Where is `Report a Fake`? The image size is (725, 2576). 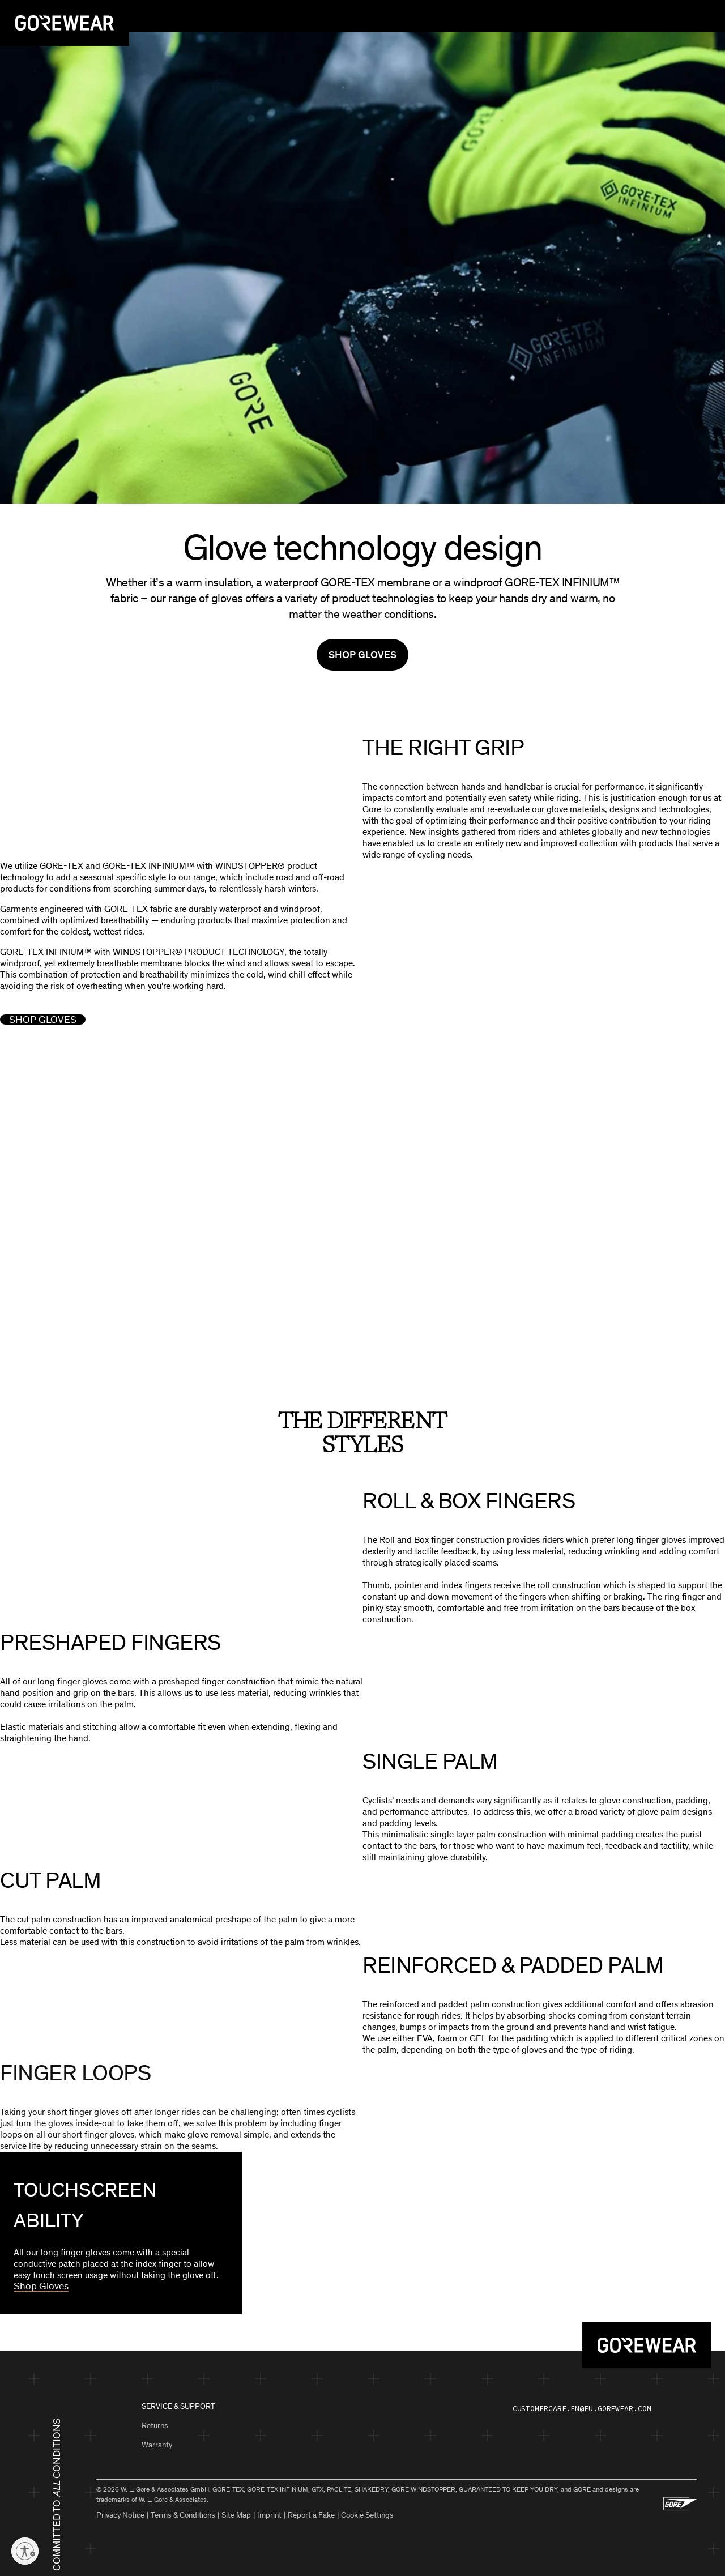 Report a Fake is located at coordinates (311, 2513).